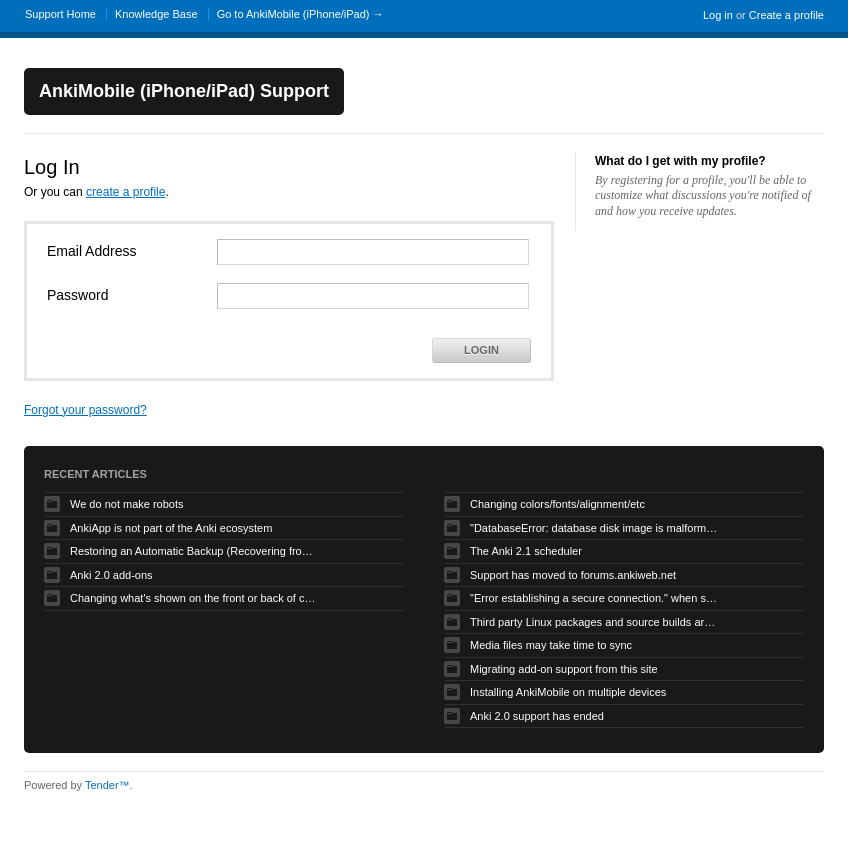 The image size is (848, 856). I want to click on Changing what's shown on the front or back of cards, so click(195, 598).